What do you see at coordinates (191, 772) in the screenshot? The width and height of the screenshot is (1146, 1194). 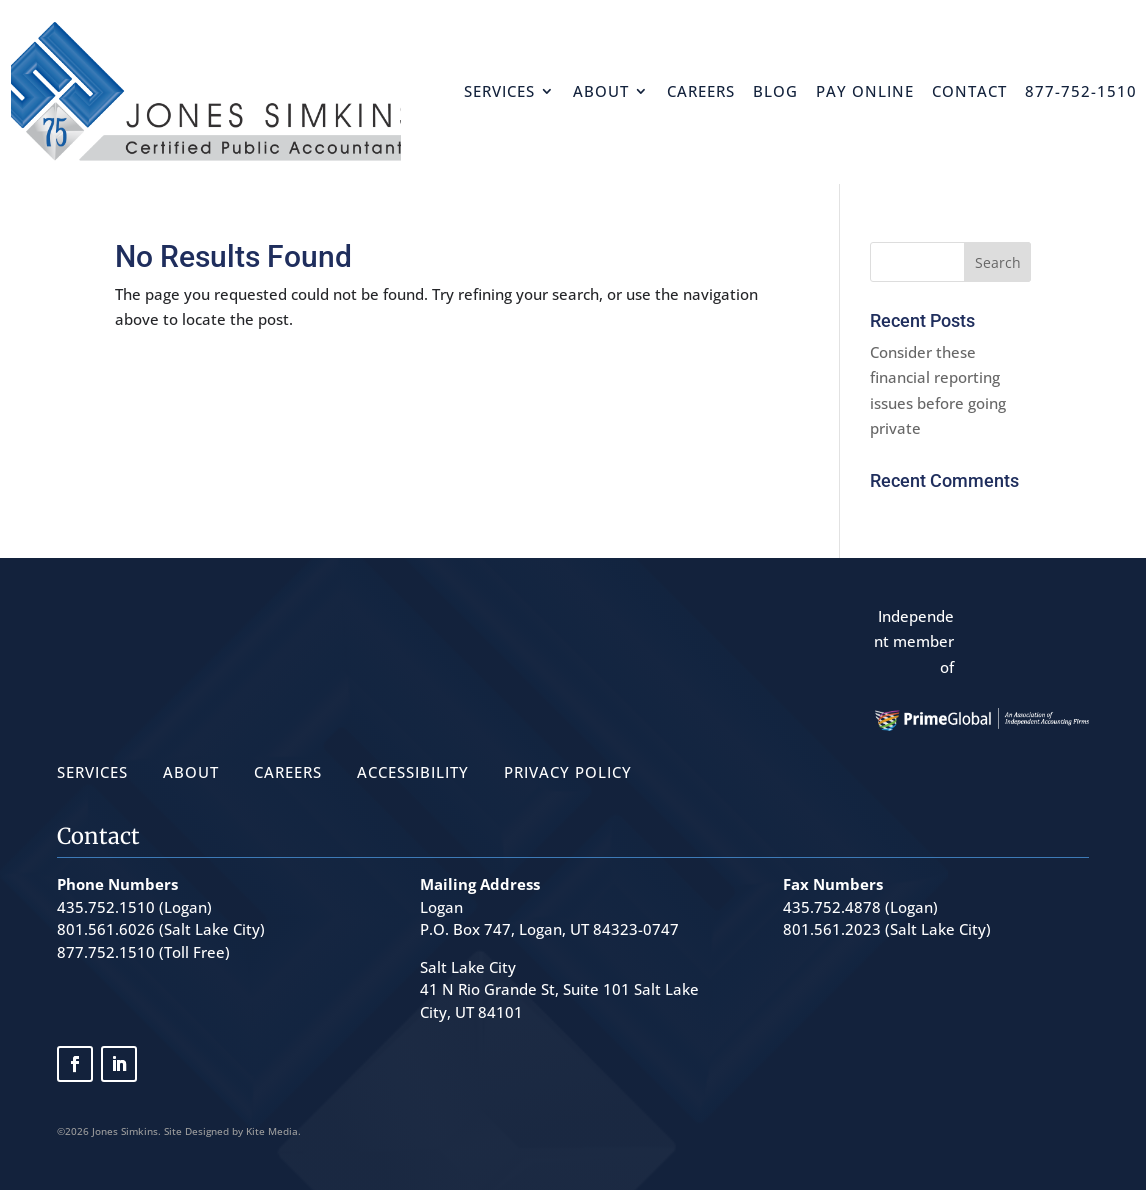 I see `ABOUT` at bounding box center [191, 772].